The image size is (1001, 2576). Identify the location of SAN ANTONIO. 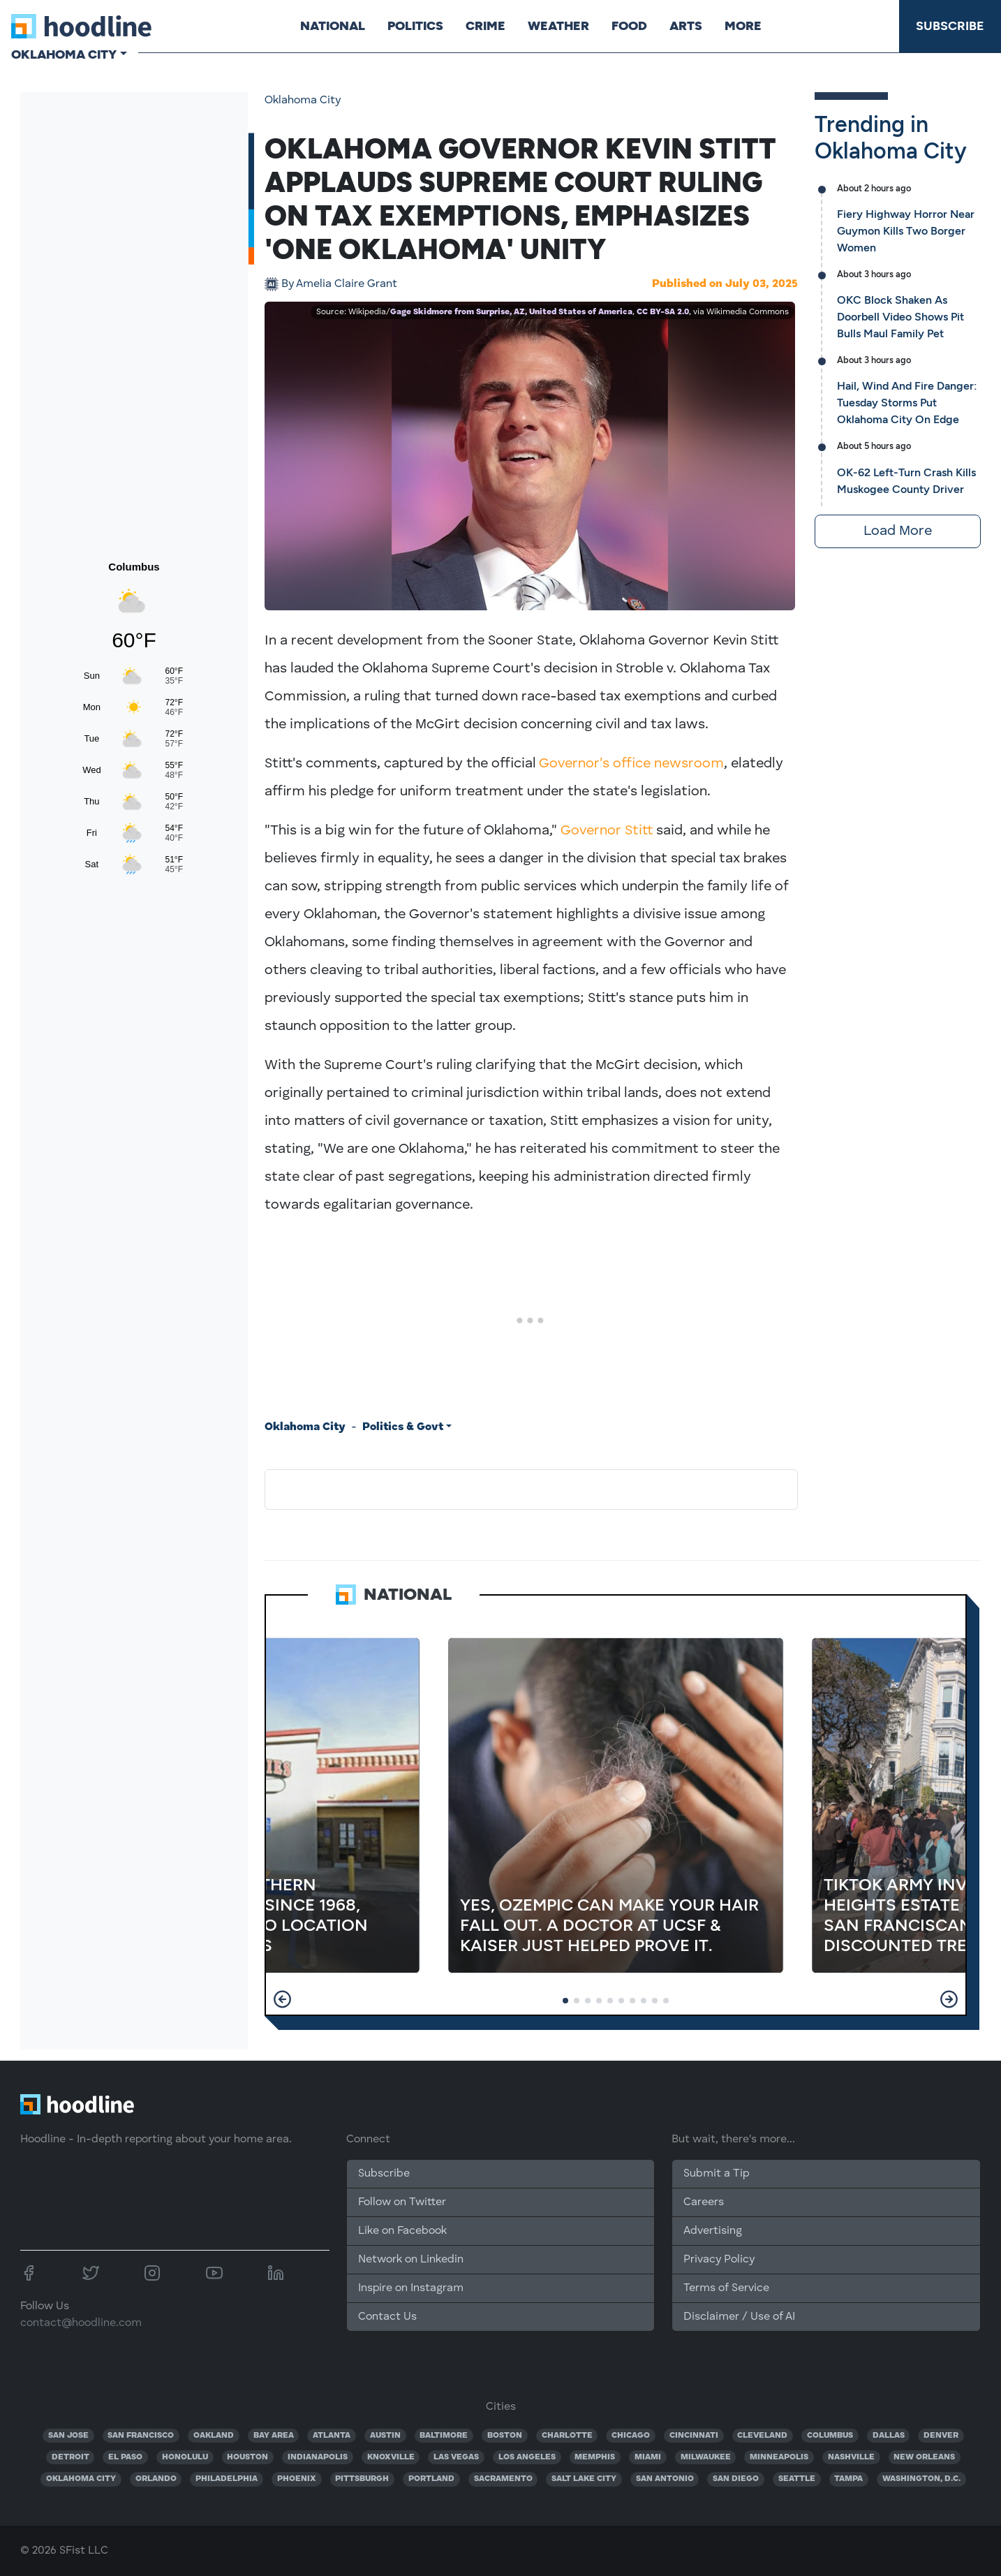
(665, 2479).